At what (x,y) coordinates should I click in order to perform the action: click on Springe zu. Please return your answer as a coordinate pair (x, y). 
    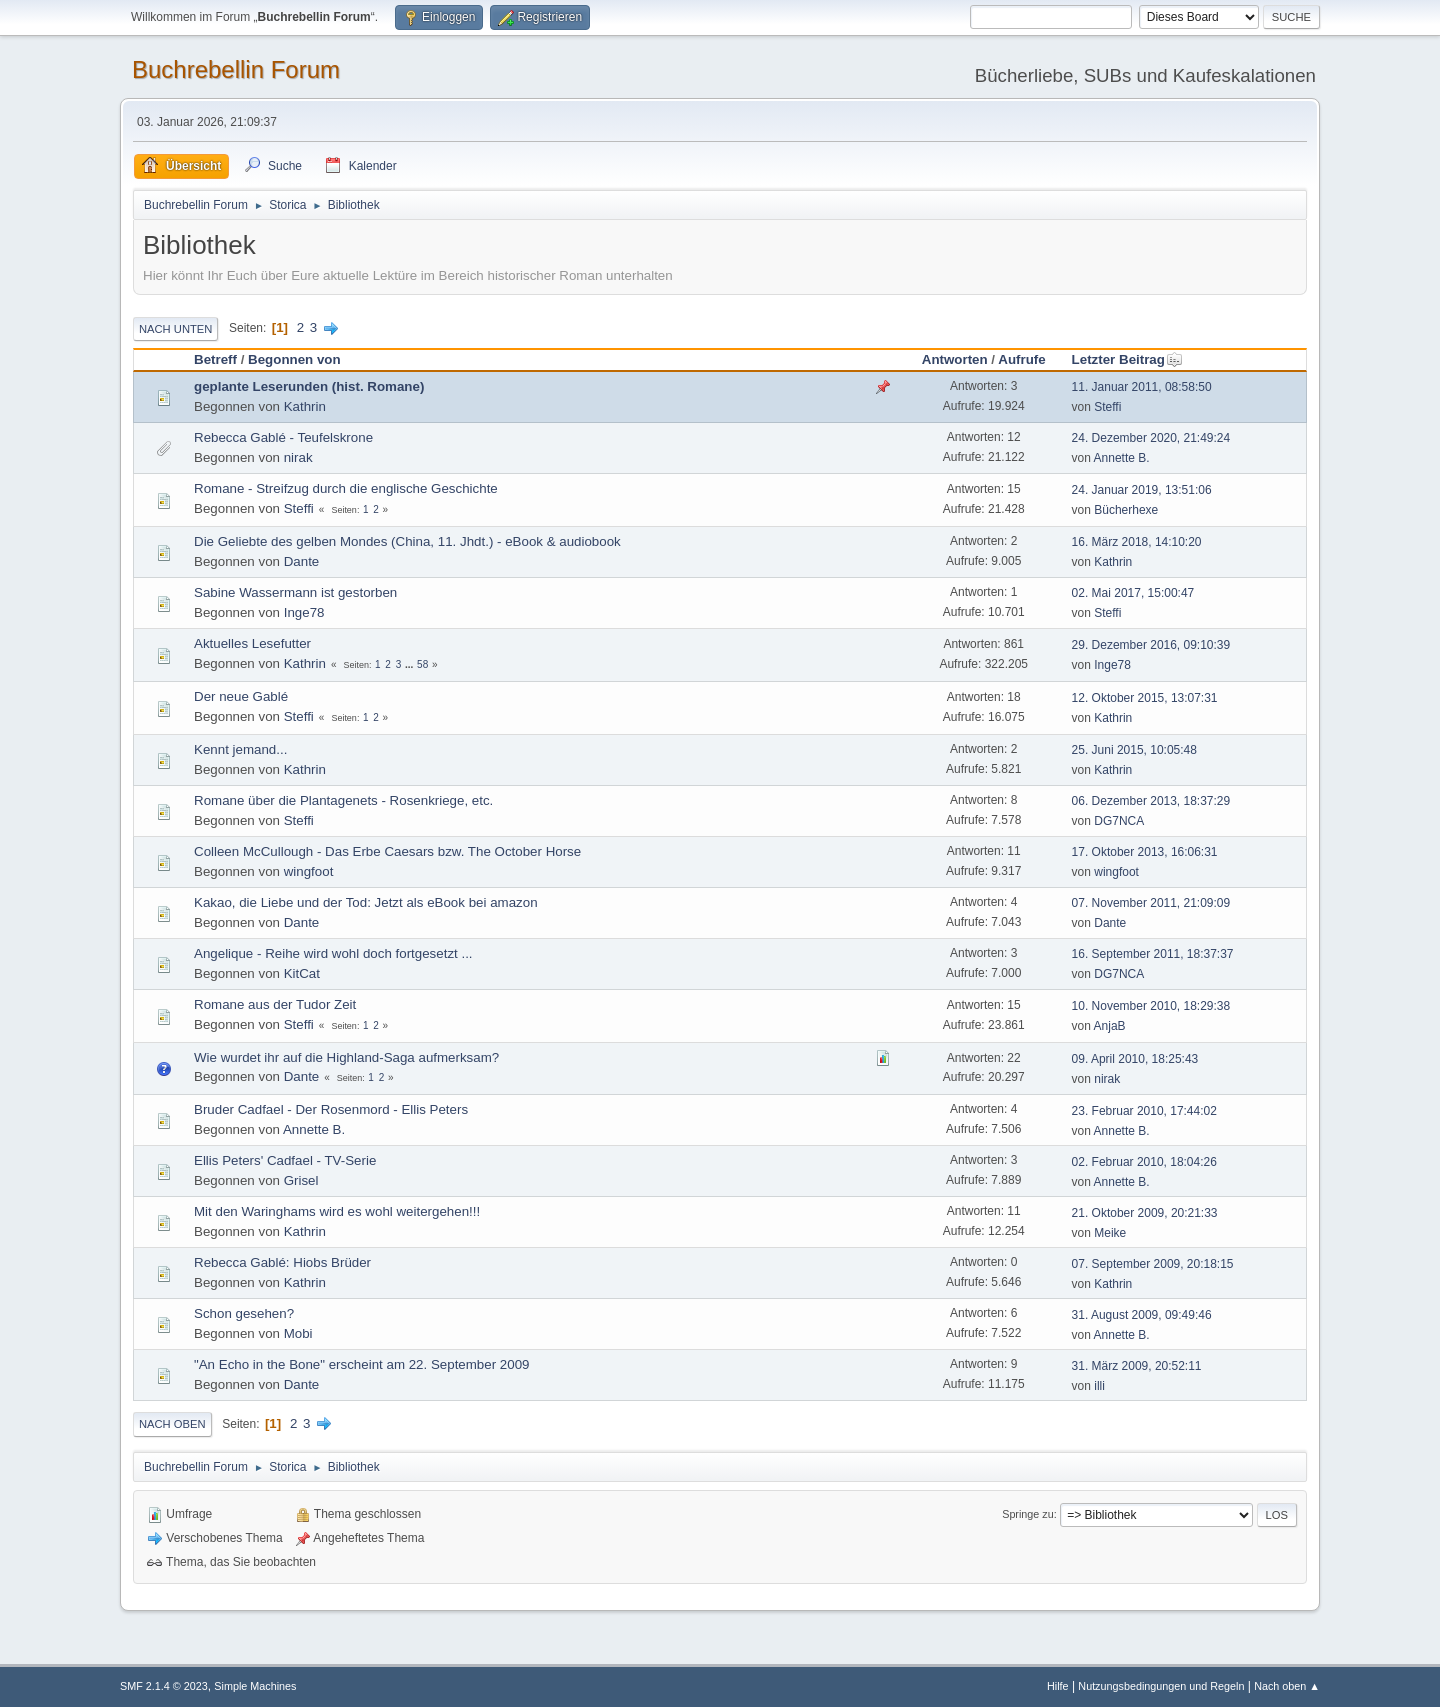
    Looking at the image, I should click on (1028, 1514).